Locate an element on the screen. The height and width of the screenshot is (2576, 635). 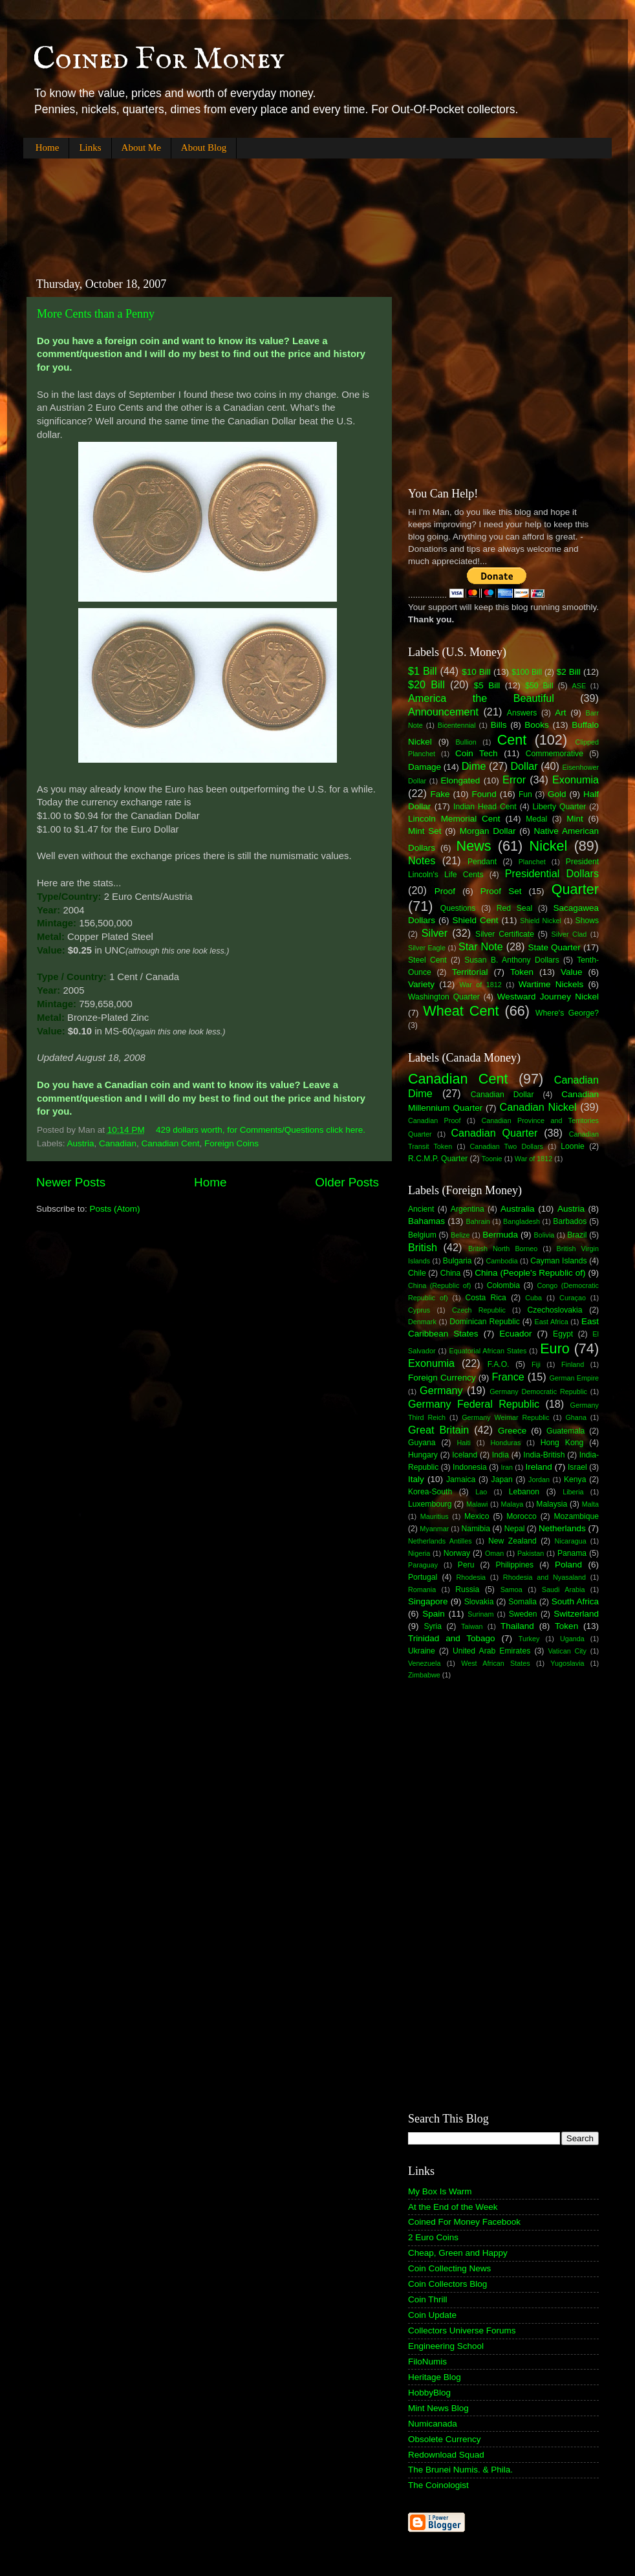
Japan is located at coordinates (502, 1479).